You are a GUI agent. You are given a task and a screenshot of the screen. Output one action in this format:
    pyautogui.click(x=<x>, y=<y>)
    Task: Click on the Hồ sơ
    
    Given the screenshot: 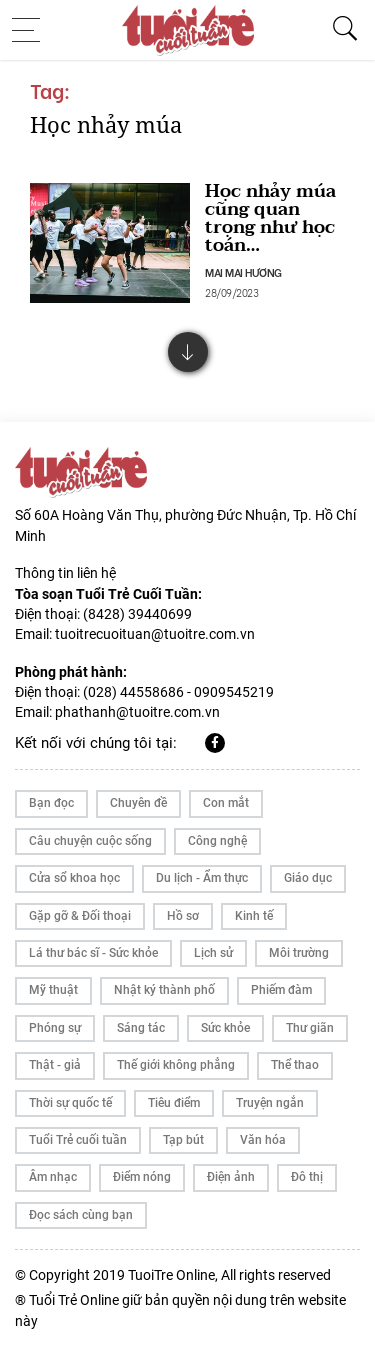 What is the action you would take?
    pyautogui.click(x=183, y=916)
    